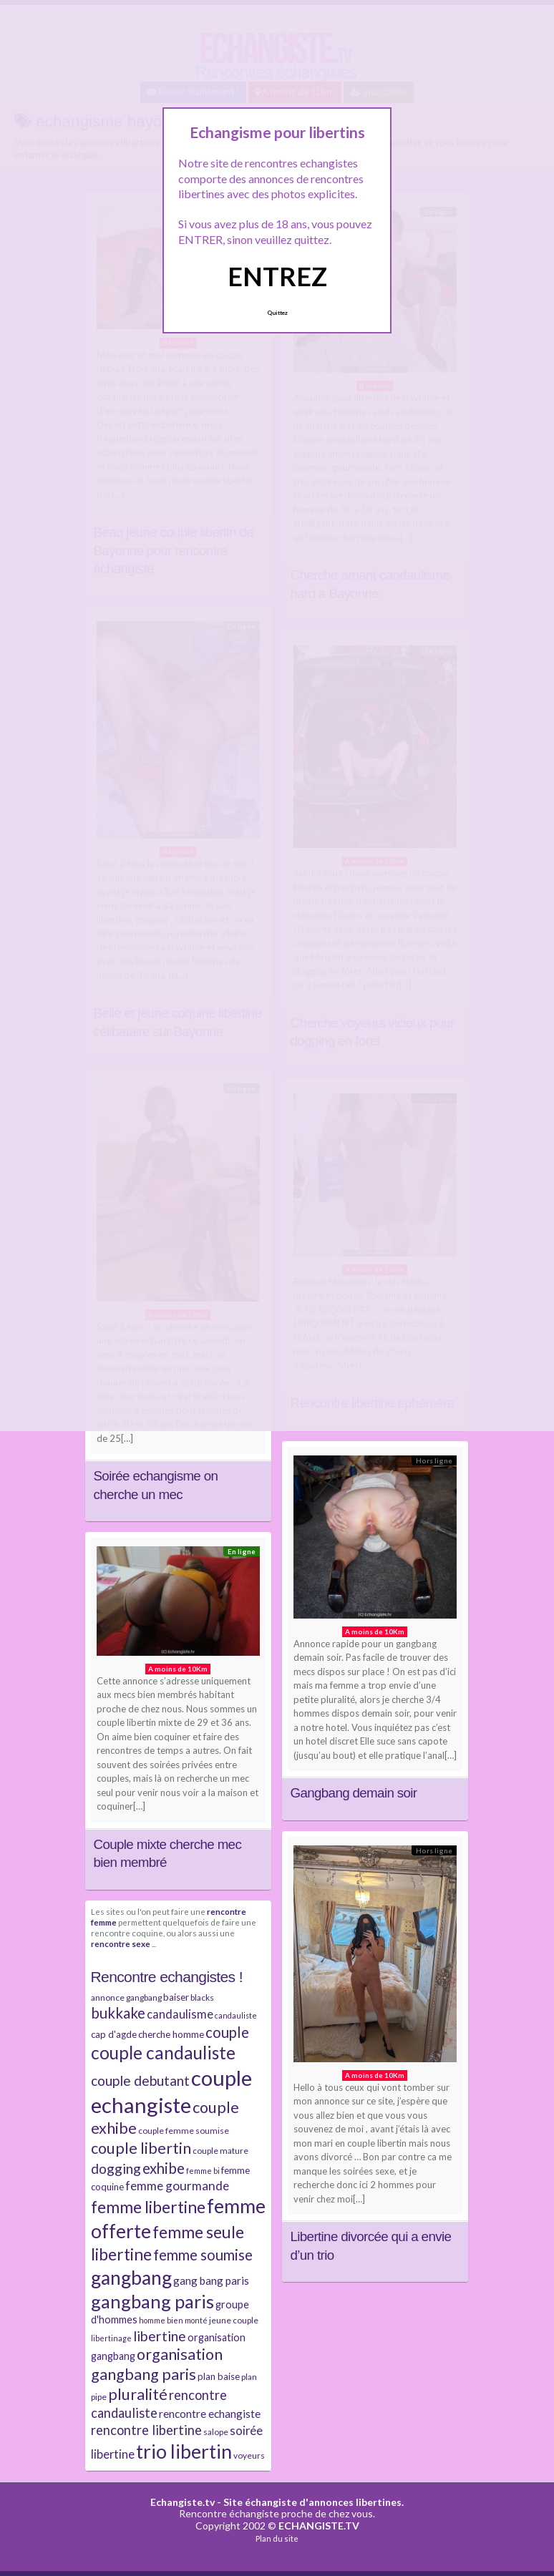 The width and height of the screenshot is (554, 2576). Describe the element at coordinates (131, 2277) in the screenshot. I see `gangbang [gangbang (29 éléments)]` at that location.